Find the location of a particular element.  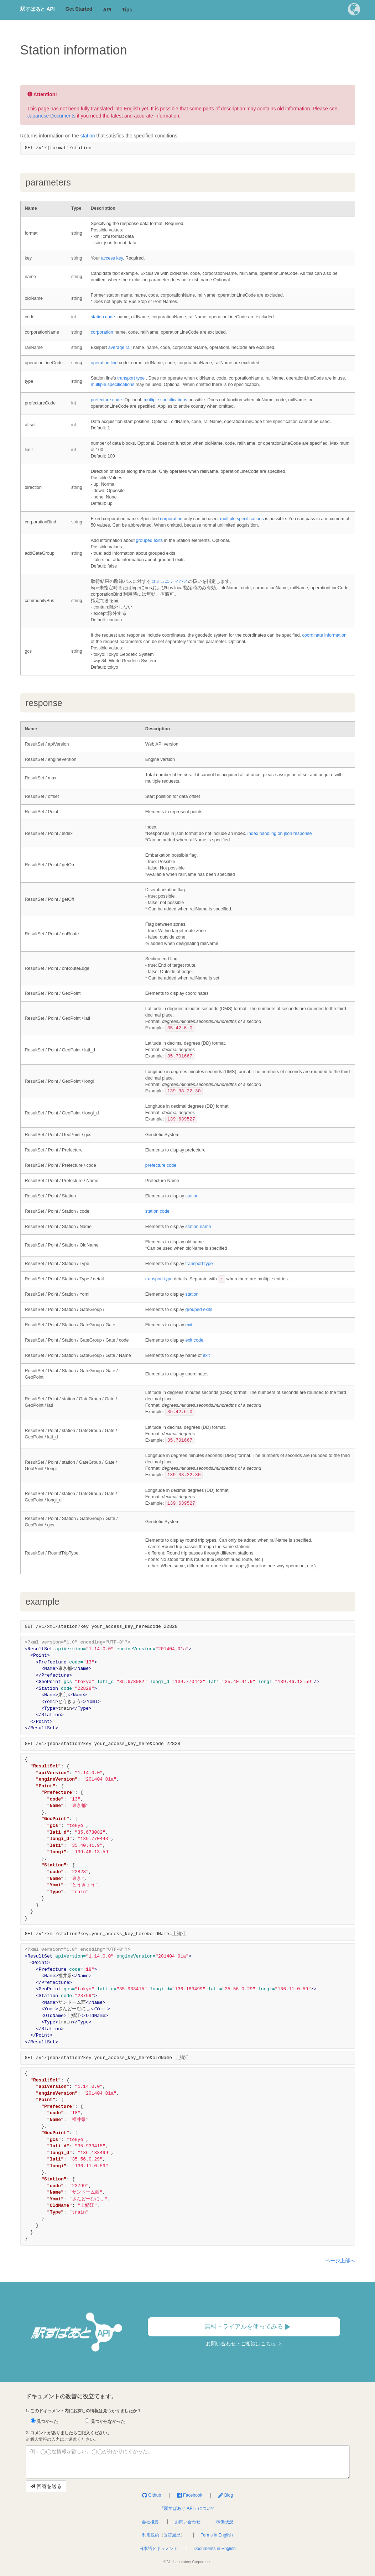

station is located at coordinates (87, 136).